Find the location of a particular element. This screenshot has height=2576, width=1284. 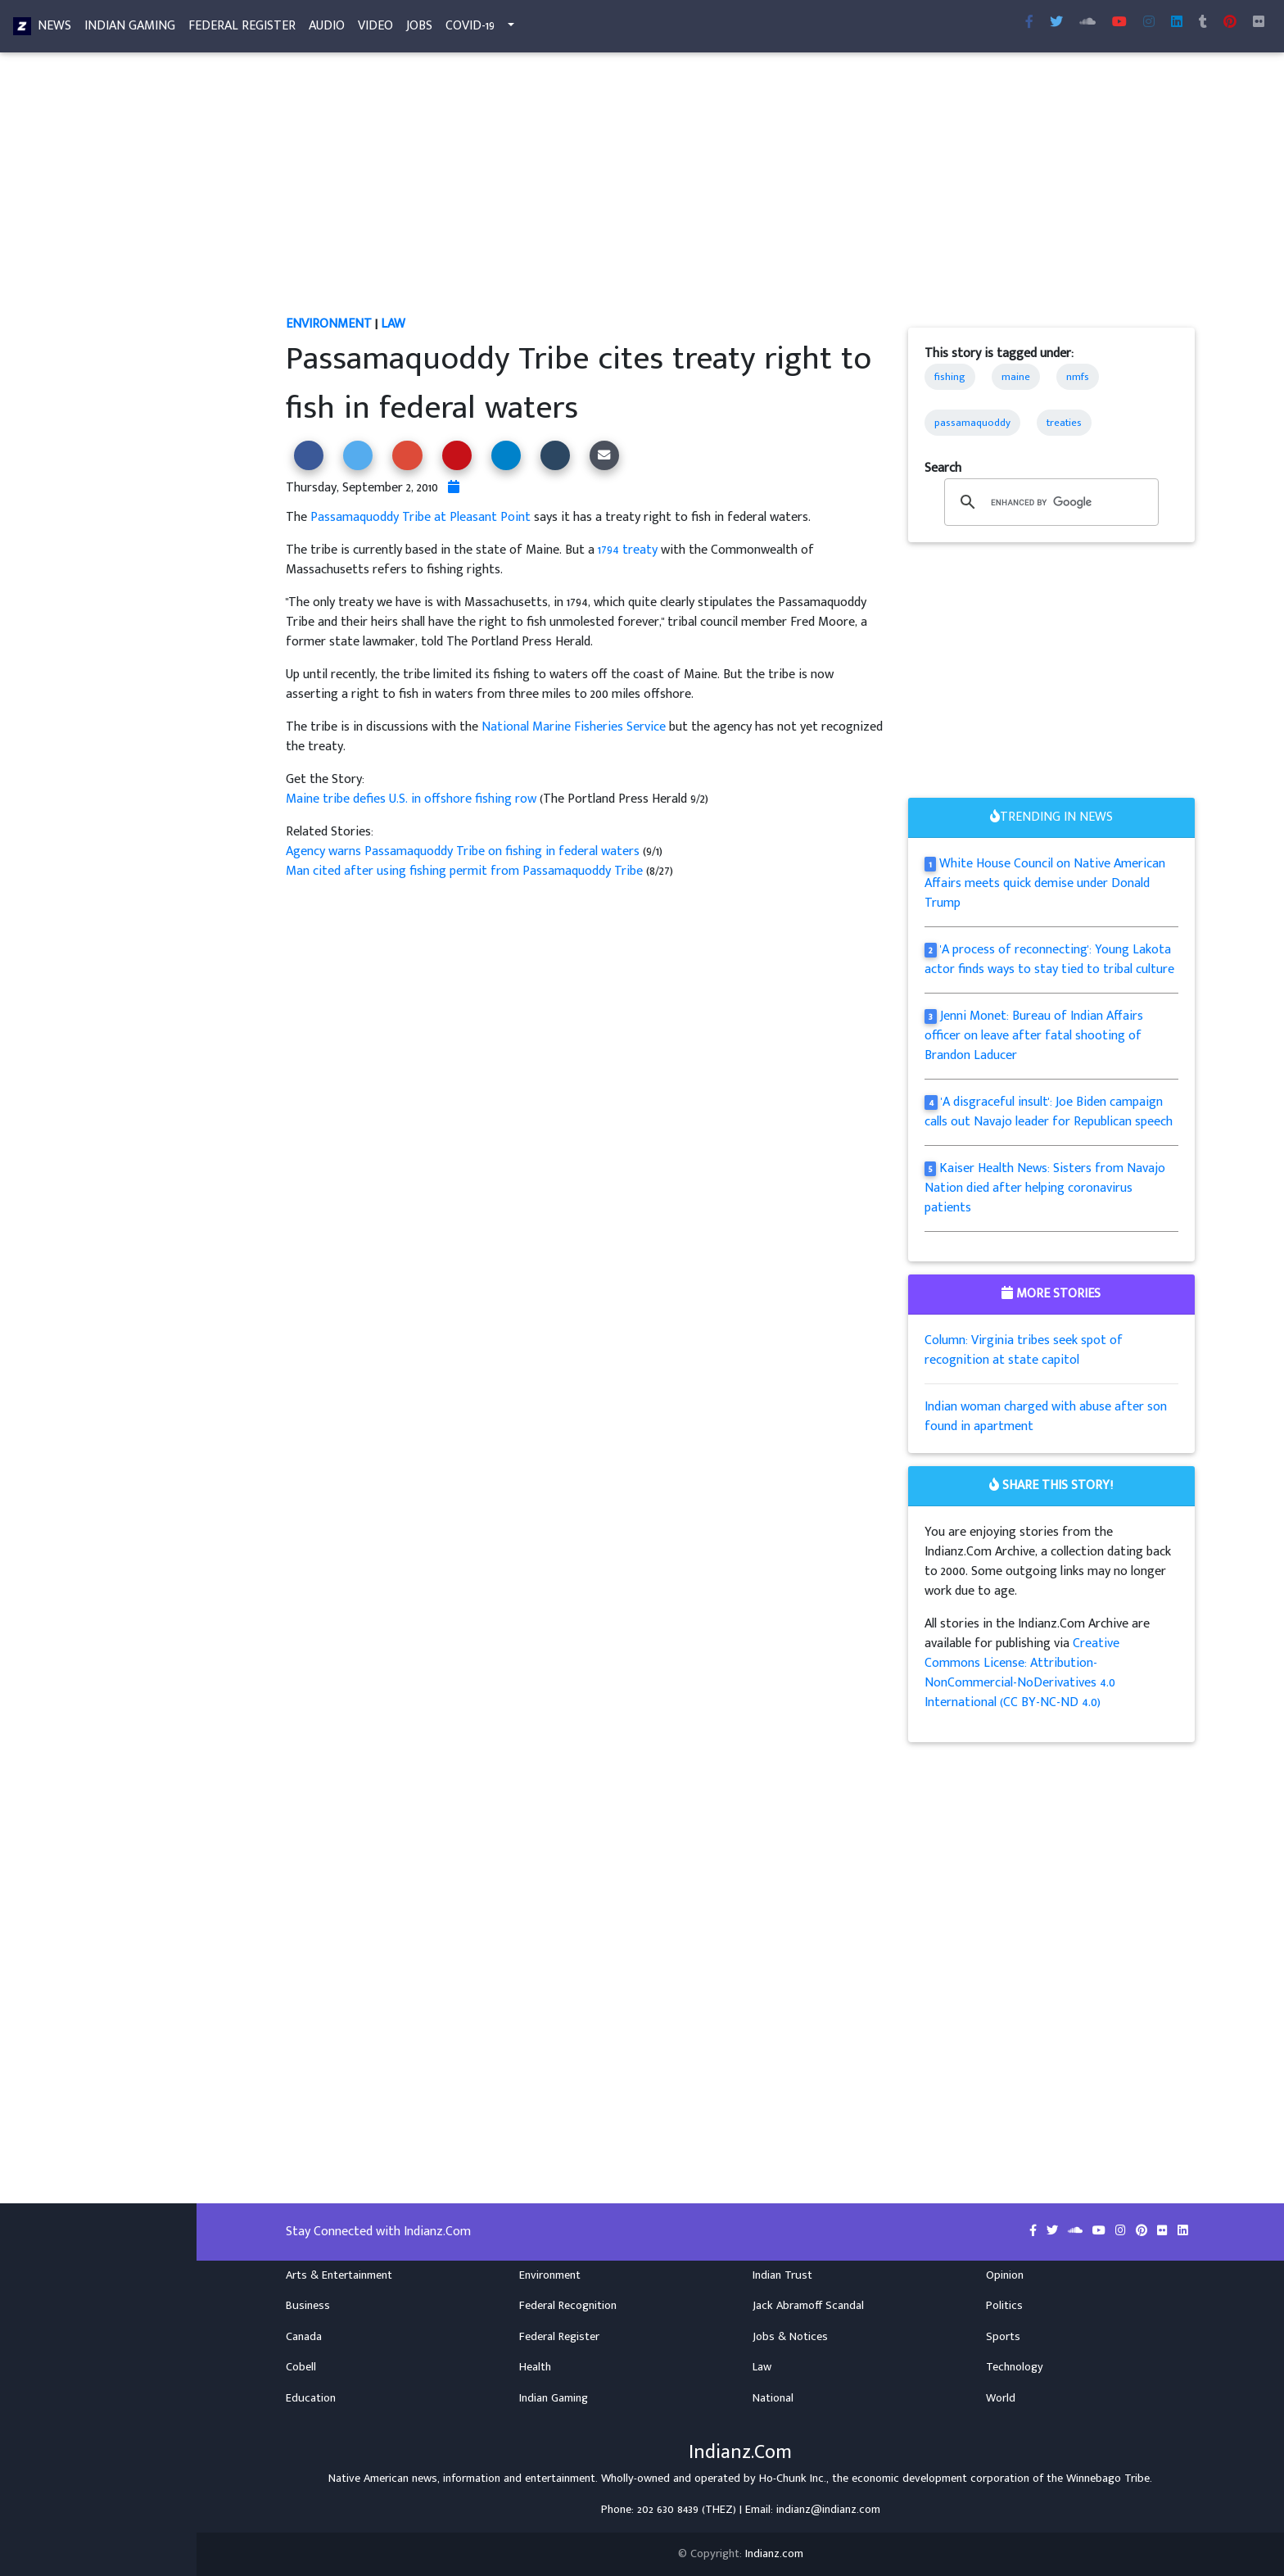

Federal Recognition is located at coordinates (568, 2306).